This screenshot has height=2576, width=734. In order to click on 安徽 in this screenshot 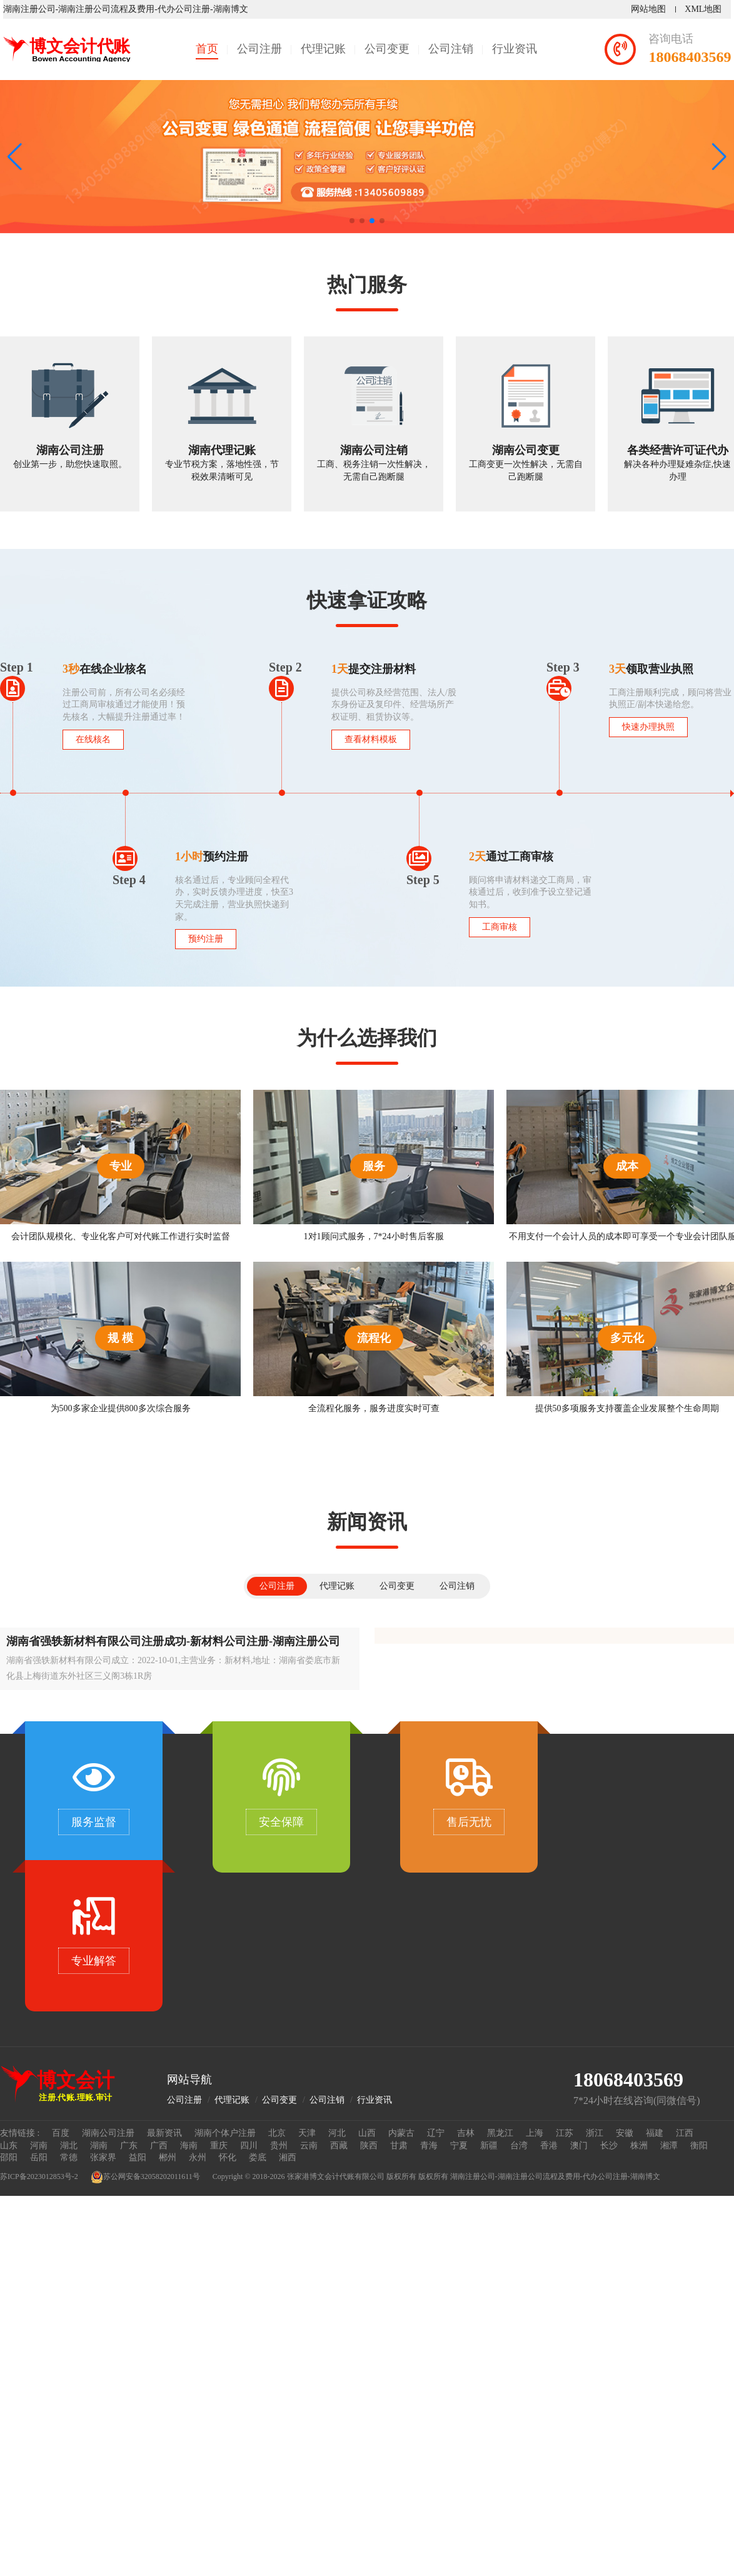, I will do `click(624, 2133)`.